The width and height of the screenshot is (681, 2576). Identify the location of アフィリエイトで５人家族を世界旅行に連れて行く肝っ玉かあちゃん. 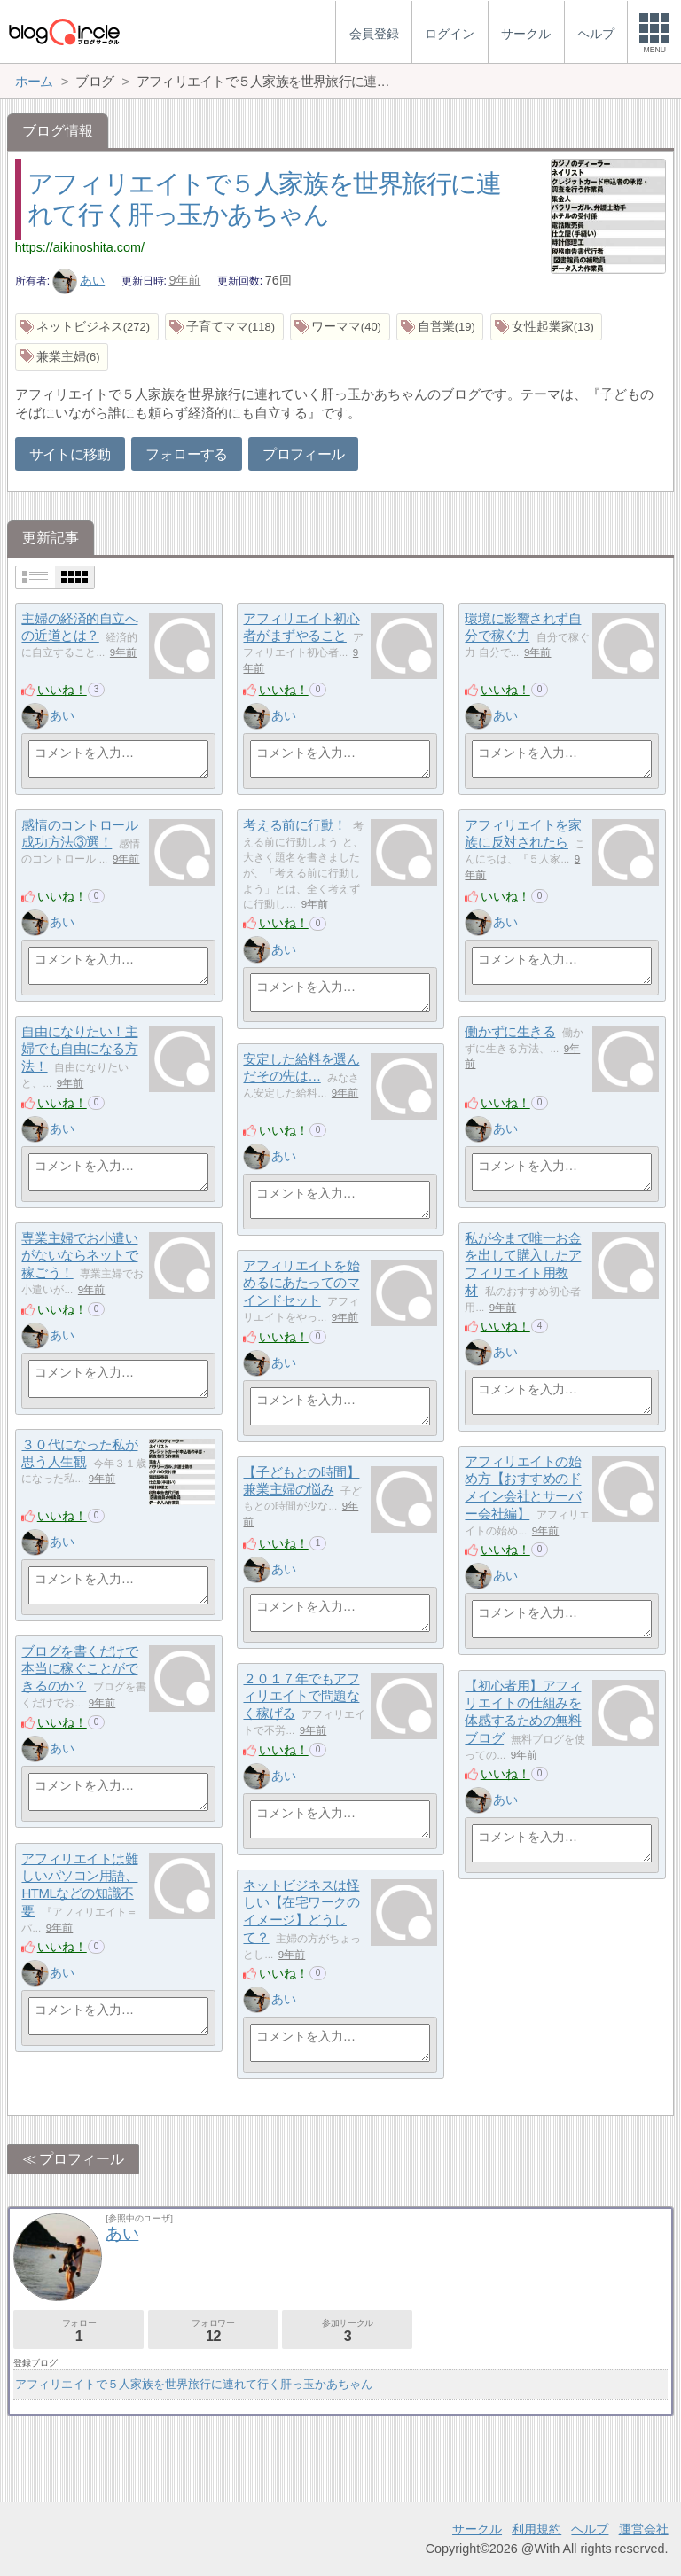
(193, 2384).